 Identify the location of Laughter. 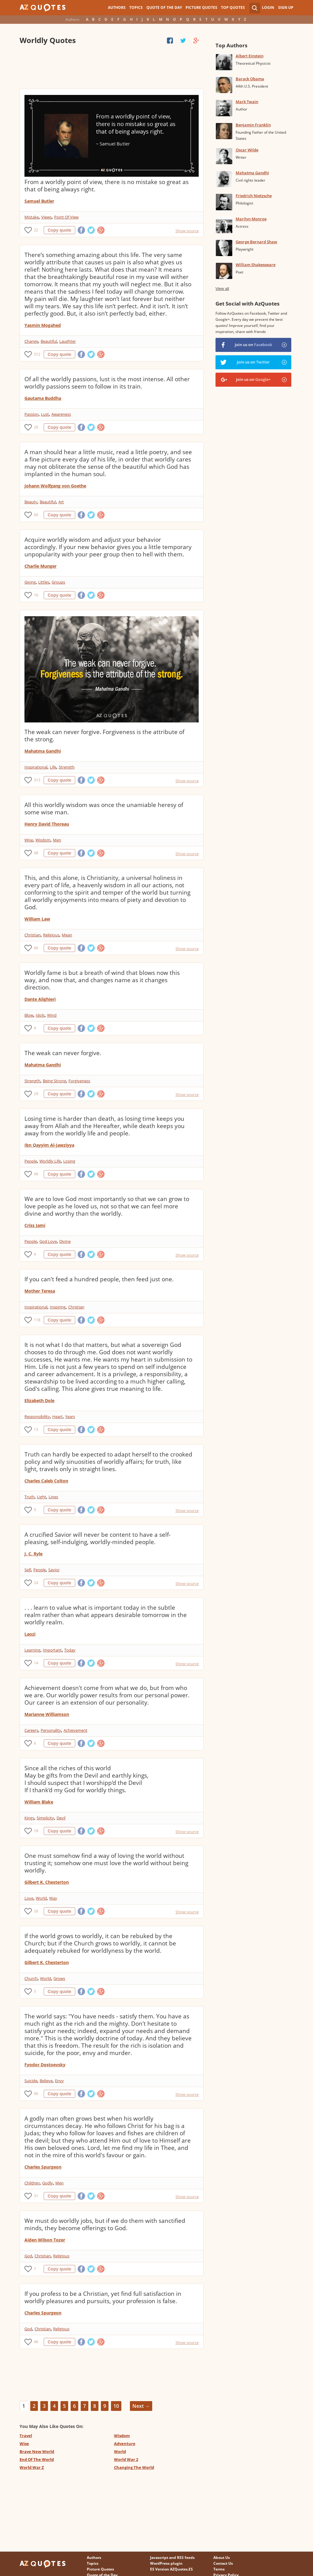
(67, 341).